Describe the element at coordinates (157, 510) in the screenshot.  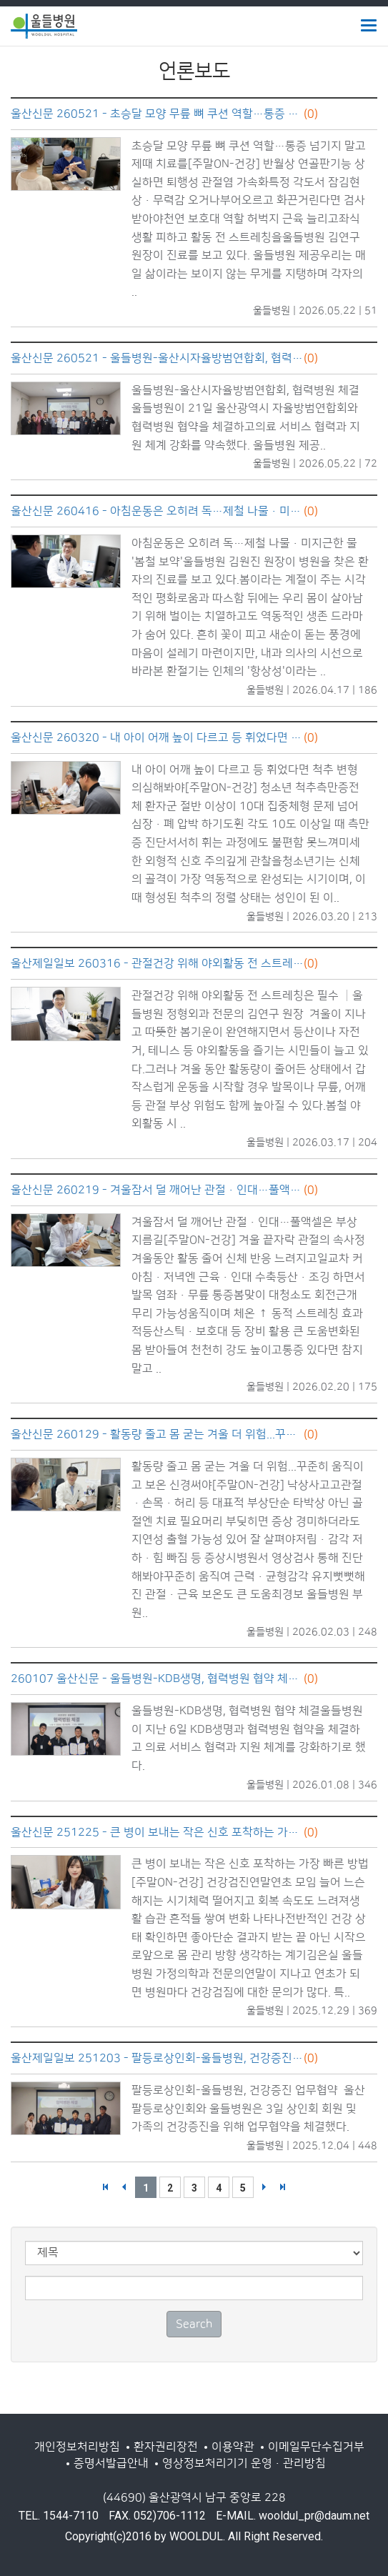
I see `울산신문 260416 - 아침운동은 오히려 독…제철 나물·미지근한 물 '봄철 보약'` at that location.